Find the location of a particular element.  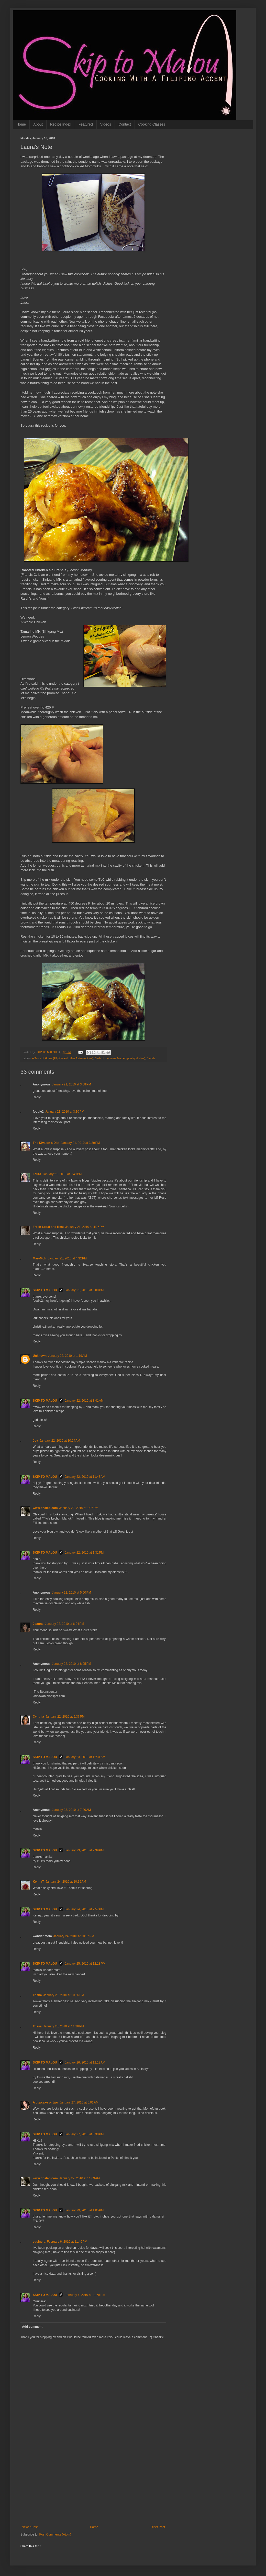

Joy is located at coordinates (35, 1440).